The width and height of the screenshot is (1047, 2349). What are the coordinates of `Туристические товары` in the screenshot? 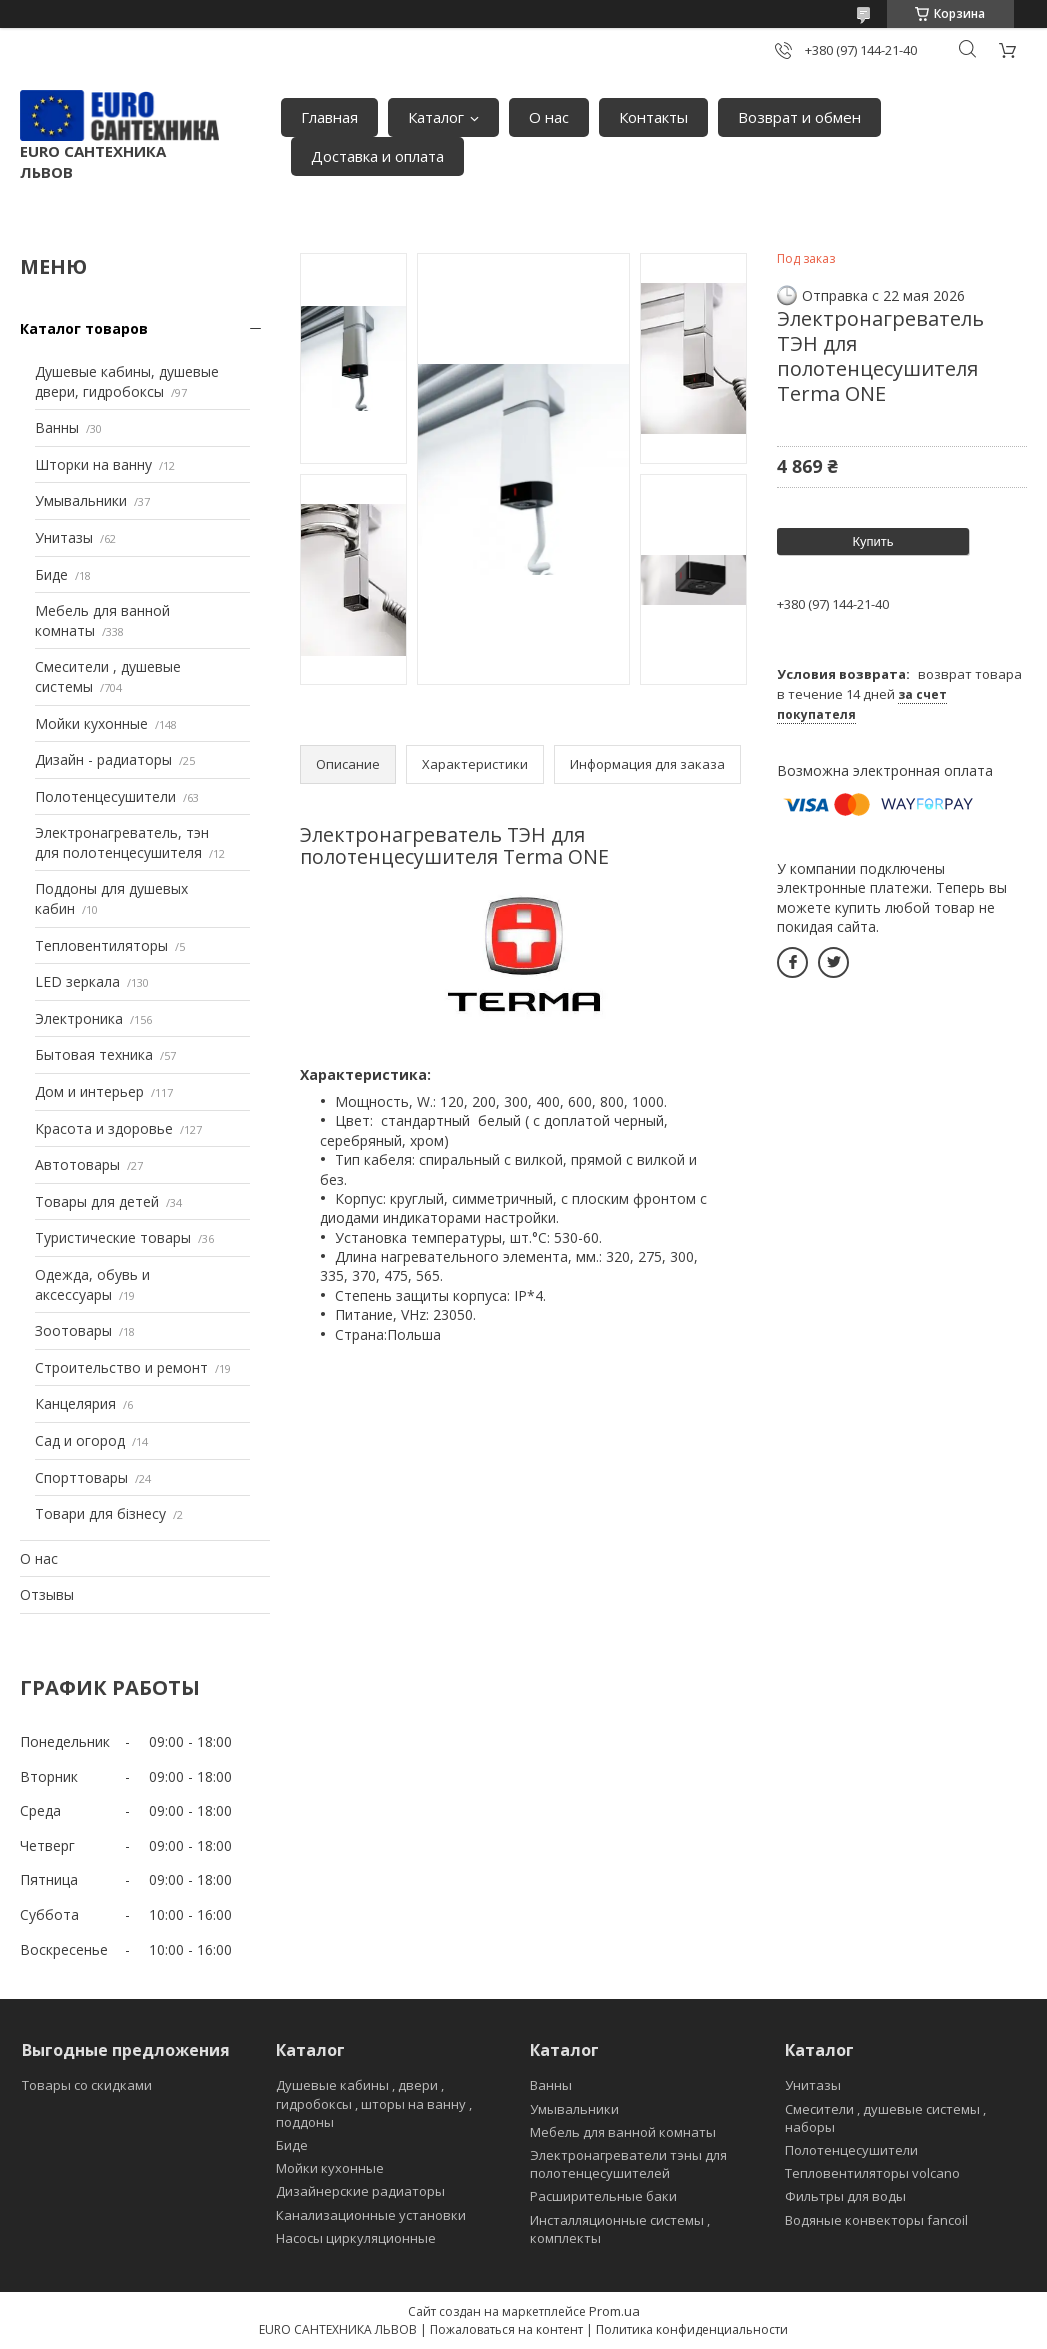 It's located at (113, 1237).